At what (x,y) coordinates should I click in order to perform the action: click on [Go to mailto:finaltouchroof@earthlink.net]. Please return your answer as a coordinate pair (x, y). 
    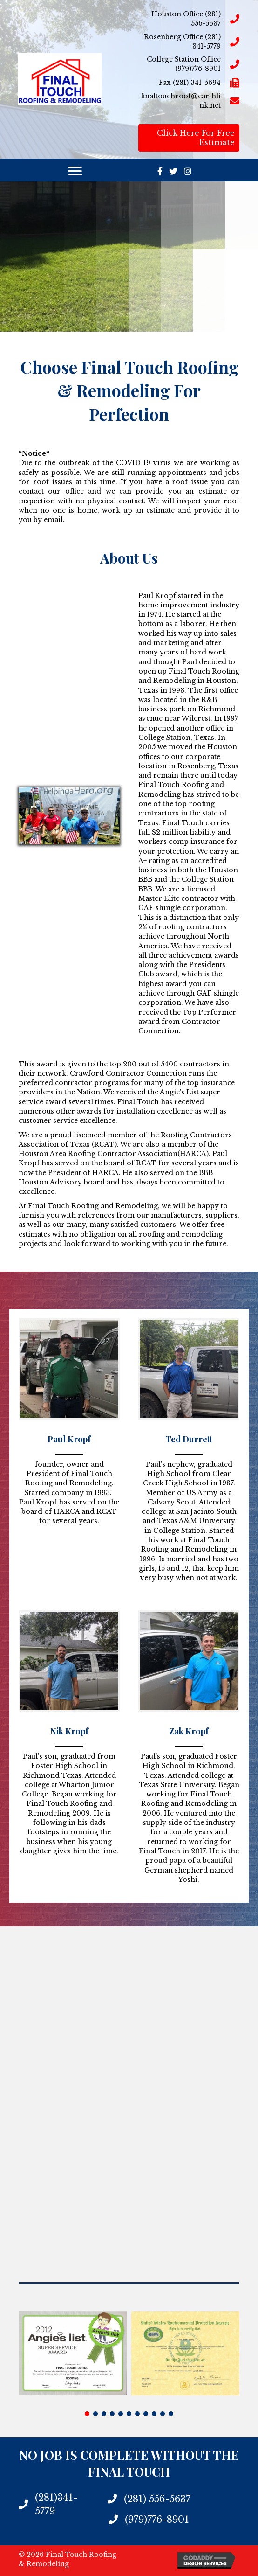
    Looking at the image, I should click on (188, 101).